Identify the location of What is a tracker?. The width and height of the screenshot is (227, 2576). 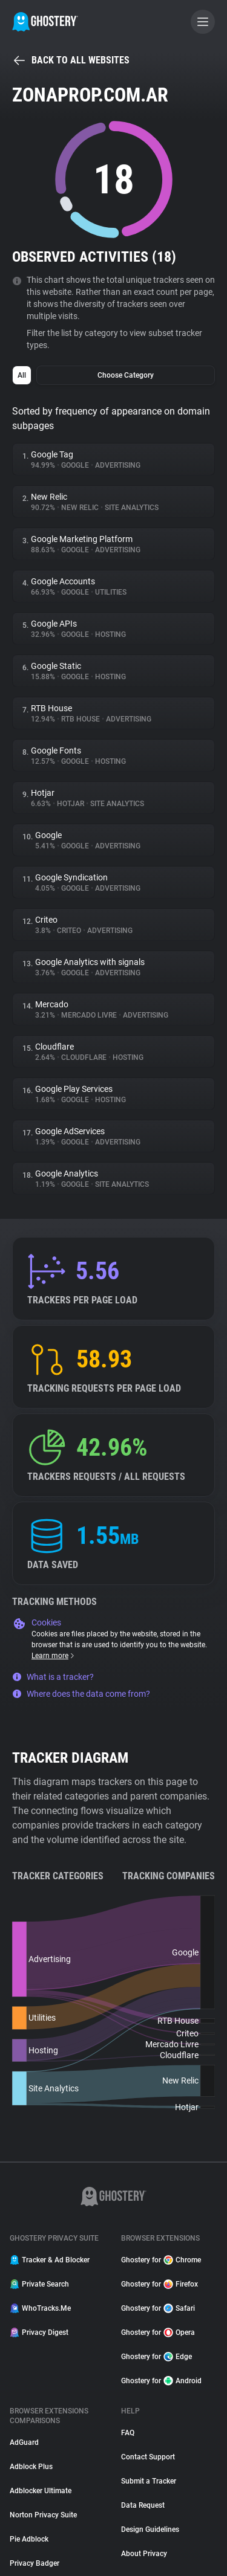
(53, 1677).